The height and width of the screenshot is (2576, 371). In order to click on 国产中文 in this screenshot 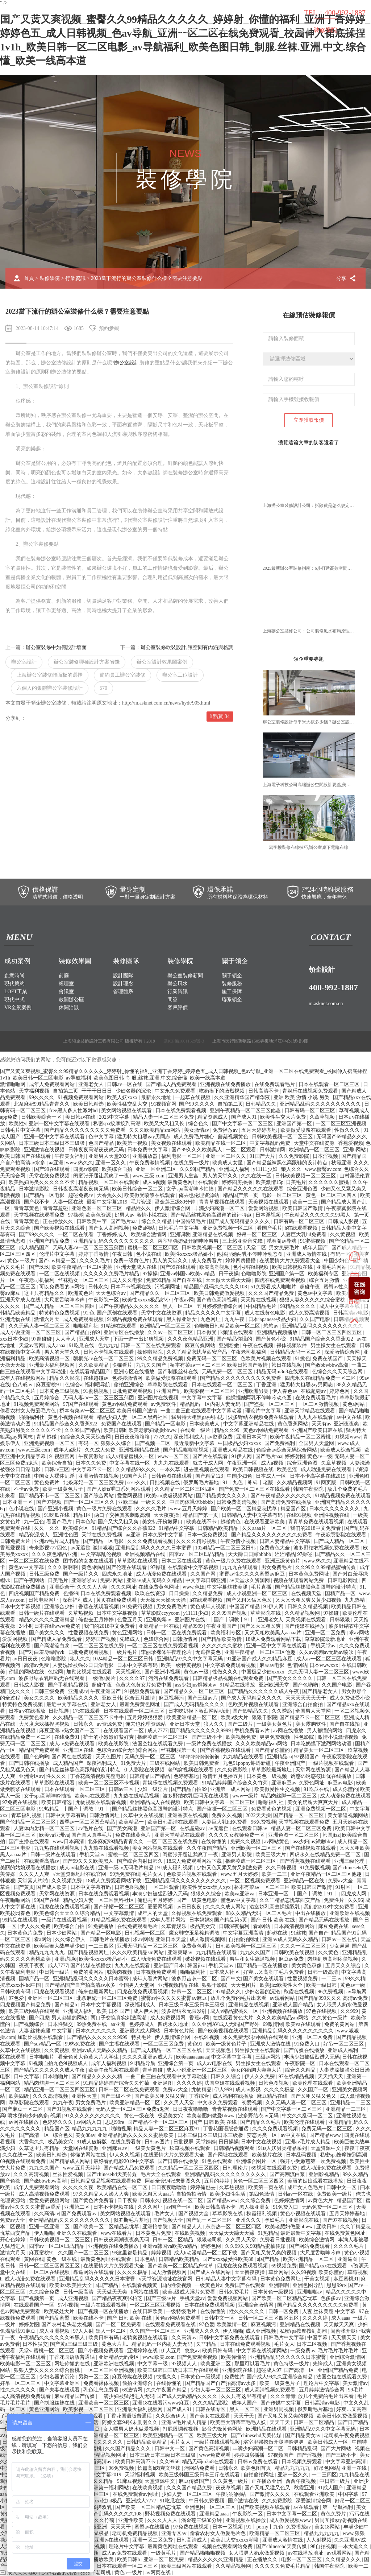, I will do `click(231, 1978)`.